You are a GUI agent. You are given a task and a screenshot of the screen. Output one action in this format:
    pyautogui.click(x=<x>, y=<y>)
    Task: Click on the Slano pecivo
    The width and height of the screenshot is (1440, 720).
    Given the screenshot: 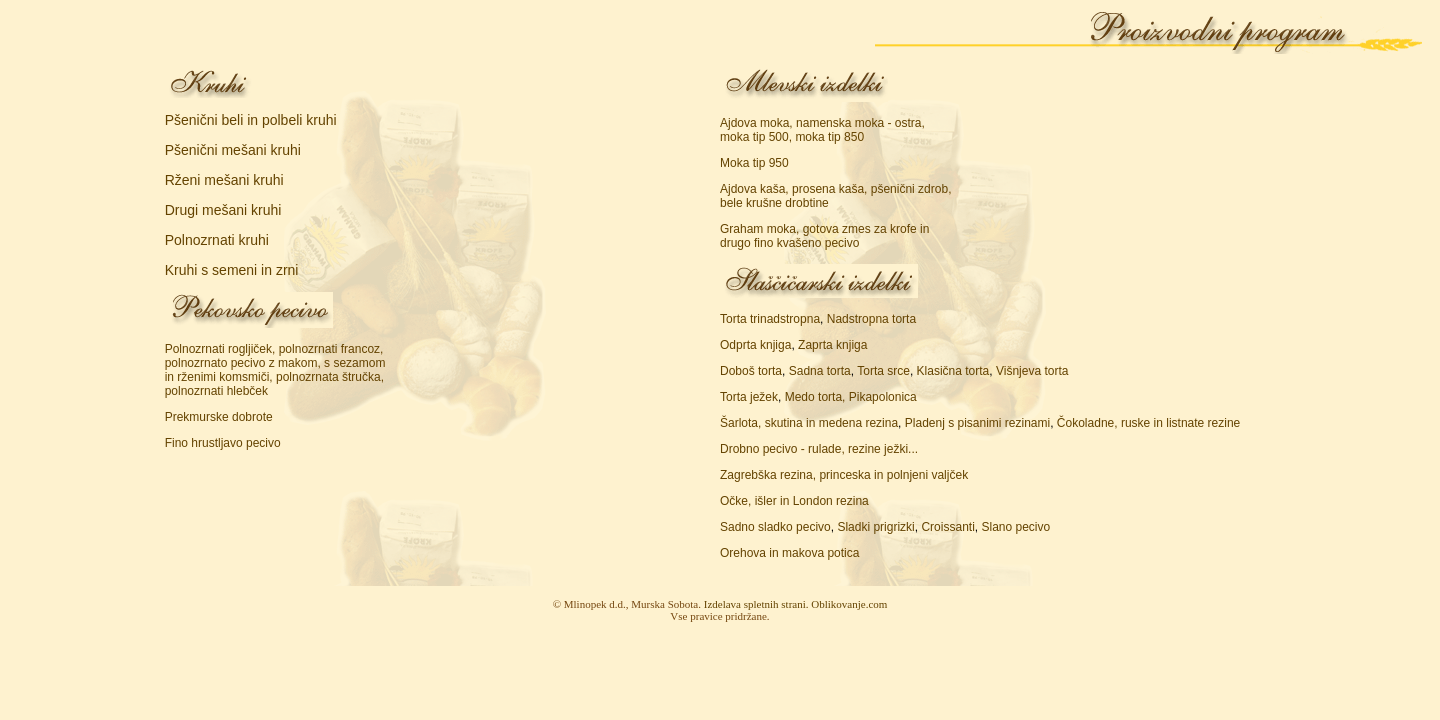 What is the action you would take?
    pyautogui.click(x=1015, y=527)
    